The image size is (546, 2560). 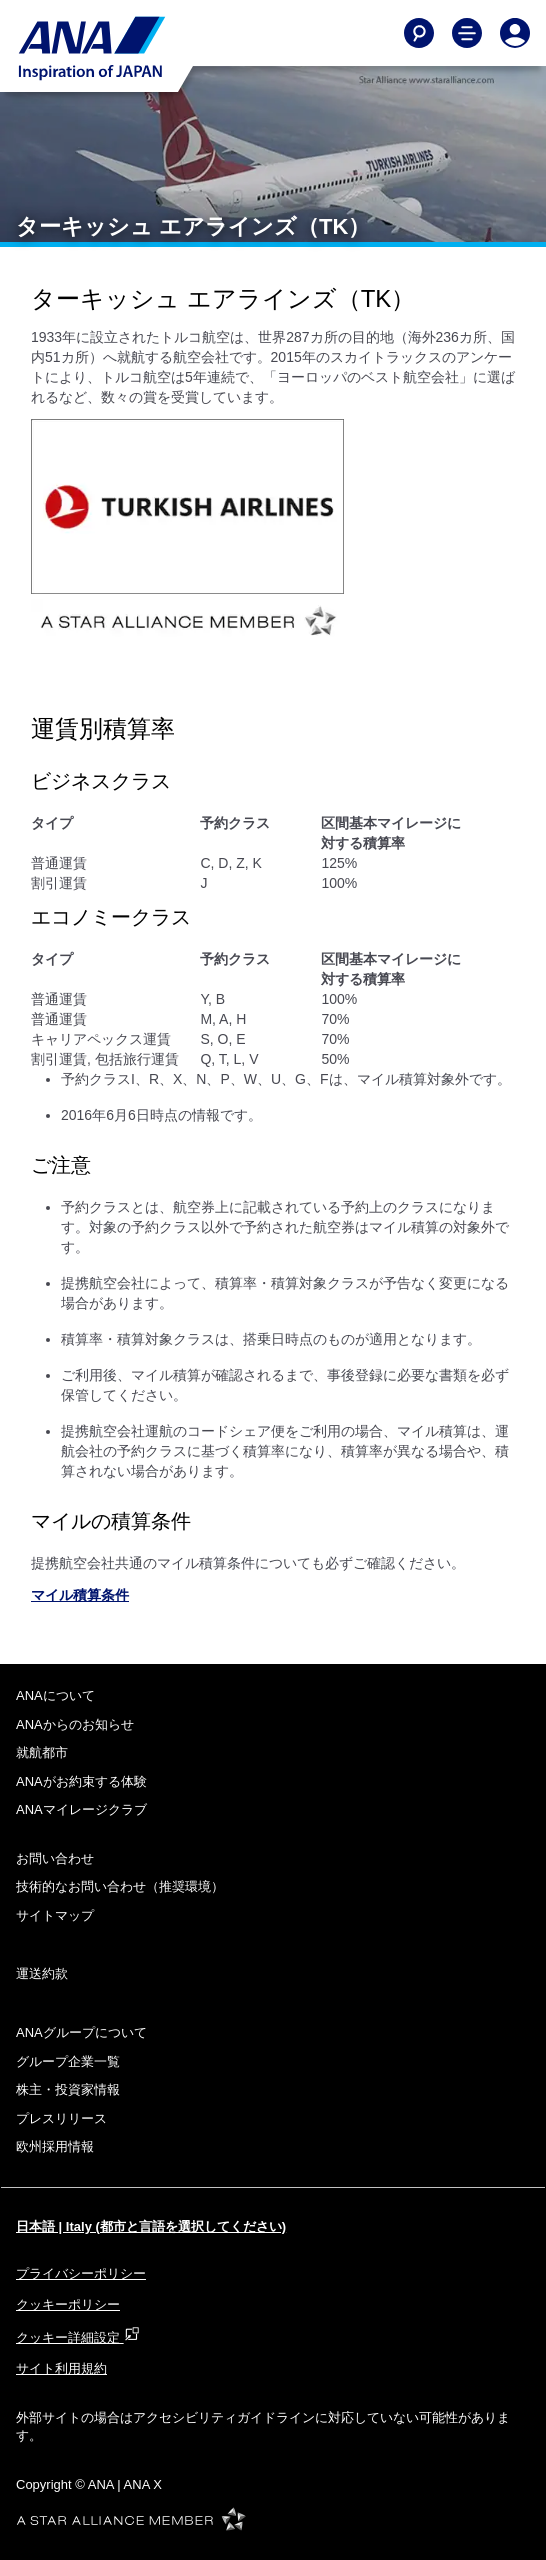 What do you see at coordinates (42, 1973) in the screenshot?
I see `運送約款` at bounding box center [42, 1973].